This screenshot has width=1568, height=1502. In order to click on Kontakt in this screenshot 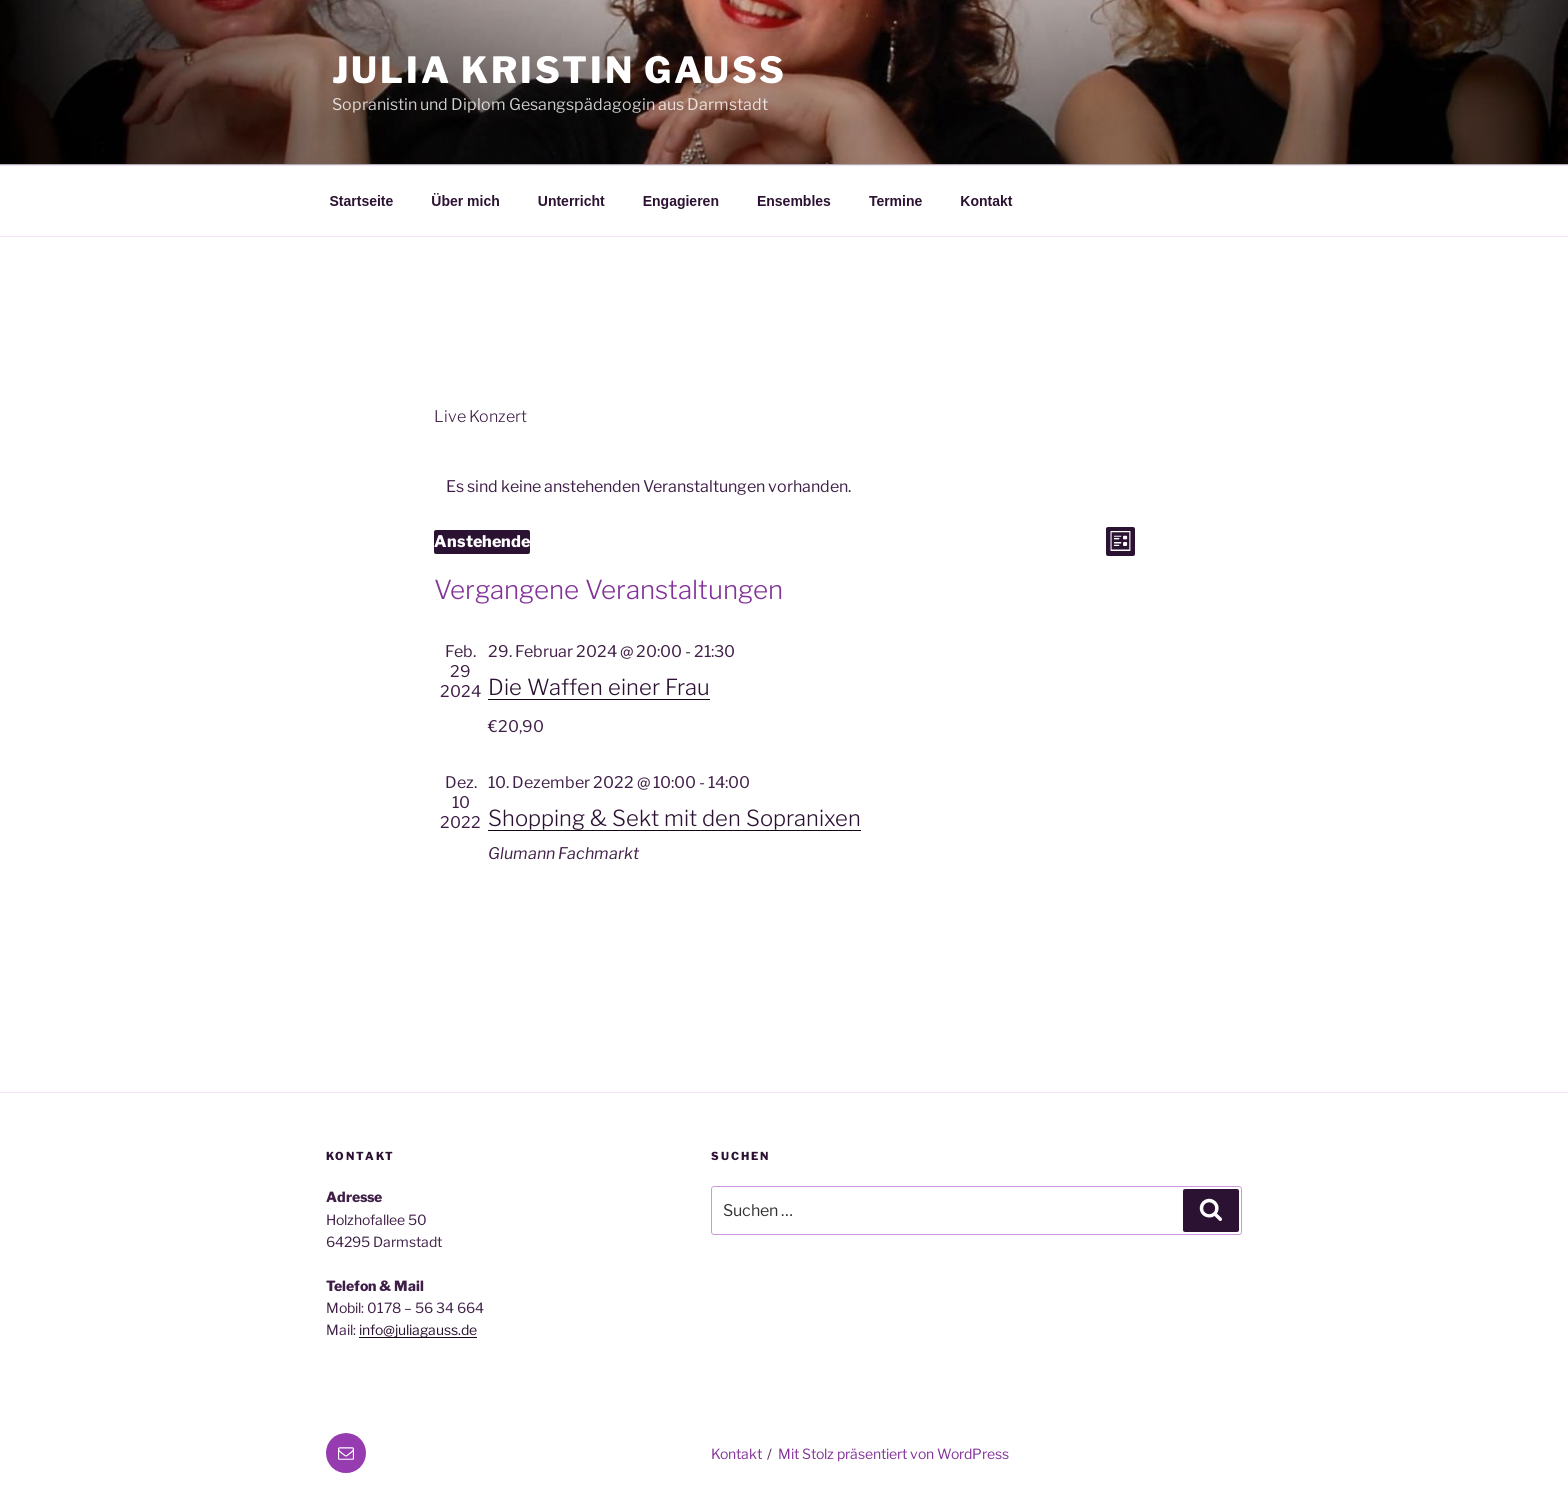, I will do `click(986, 201)`.